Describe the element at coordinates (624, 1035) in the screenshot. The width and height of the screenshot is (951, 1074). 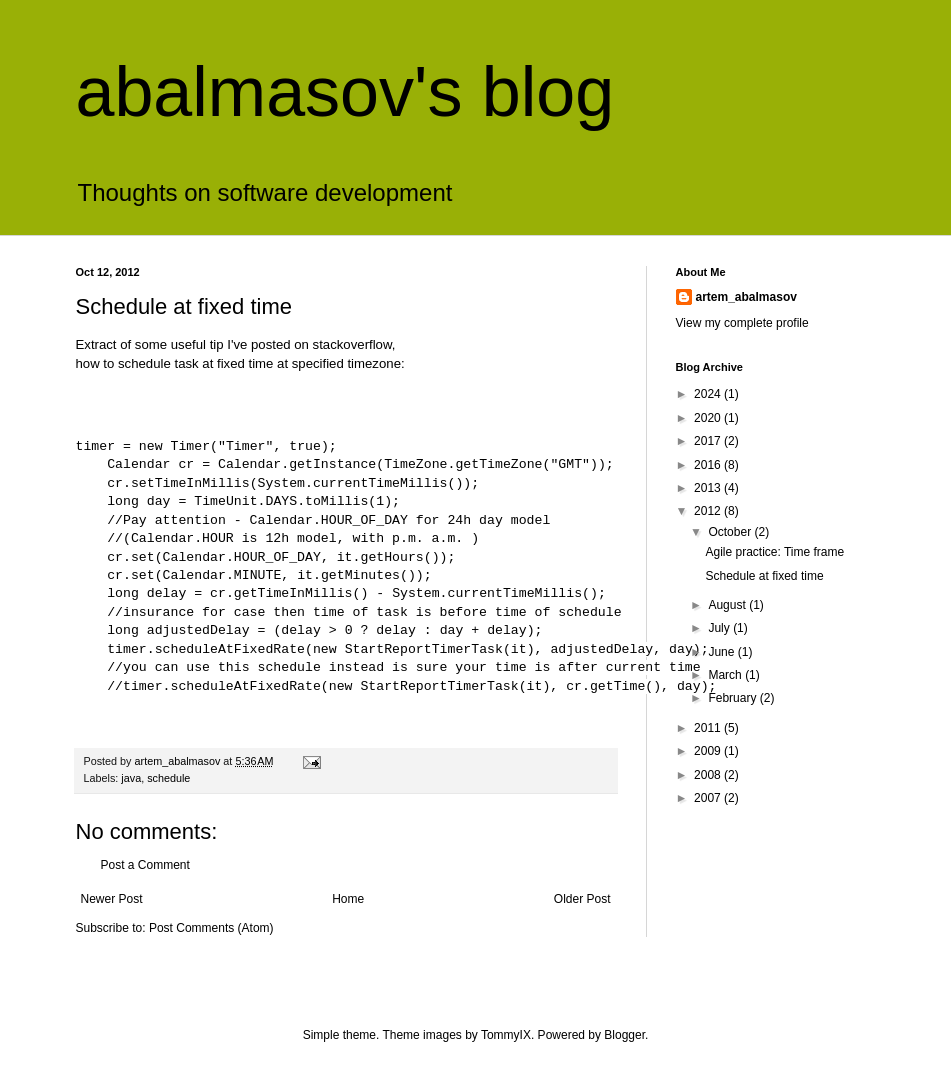
I see `Blogger` at that location.